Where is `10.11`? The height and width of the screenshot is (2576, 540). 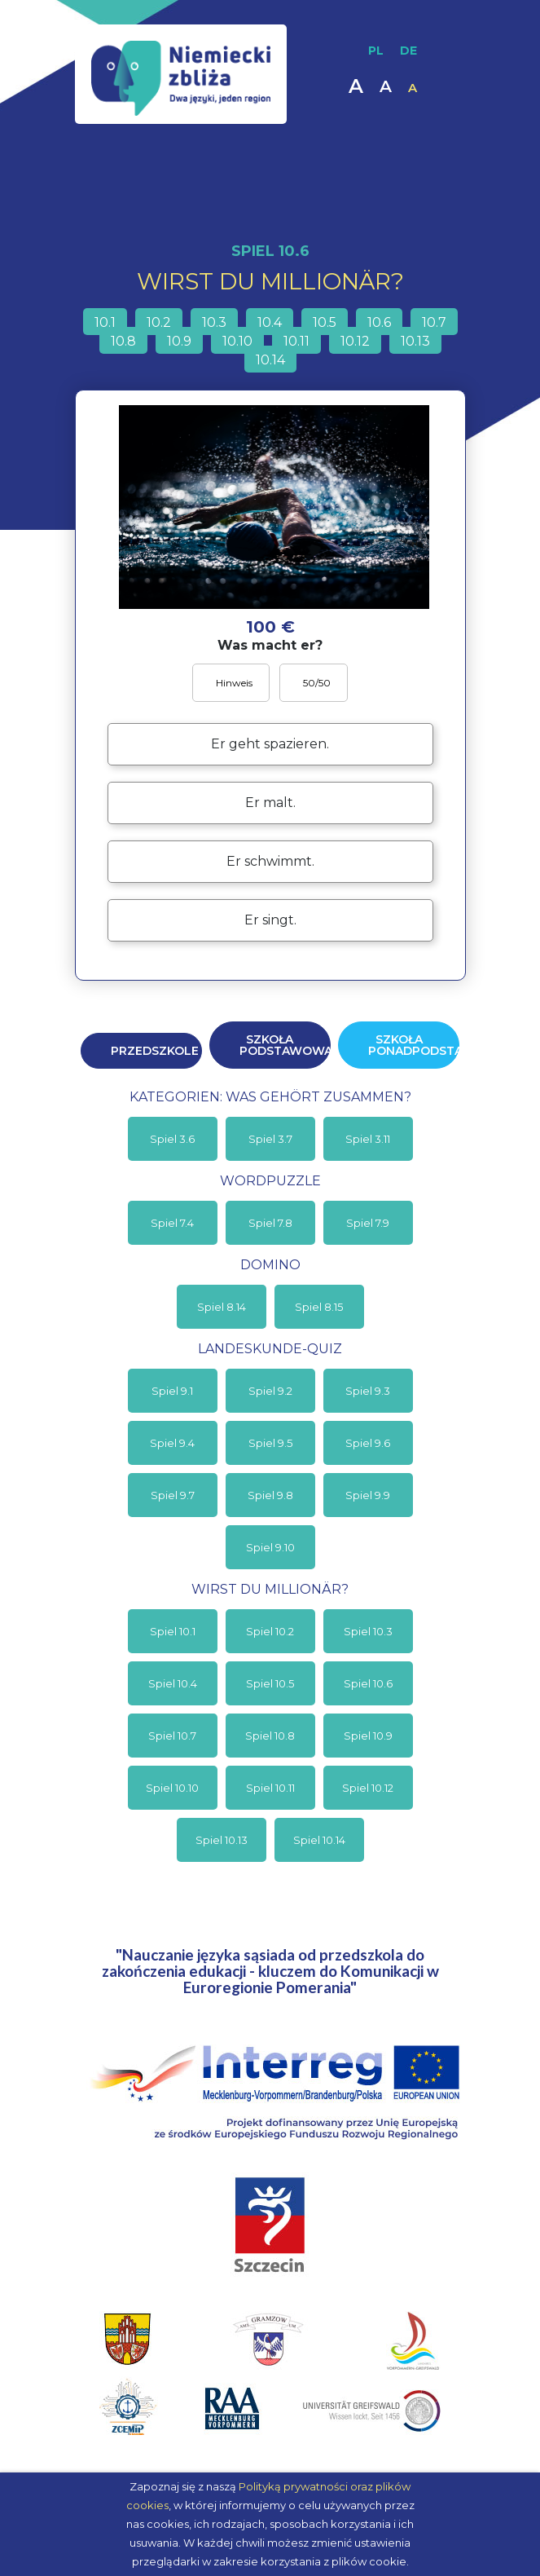
10.11 is located at coordinates (296, 341).